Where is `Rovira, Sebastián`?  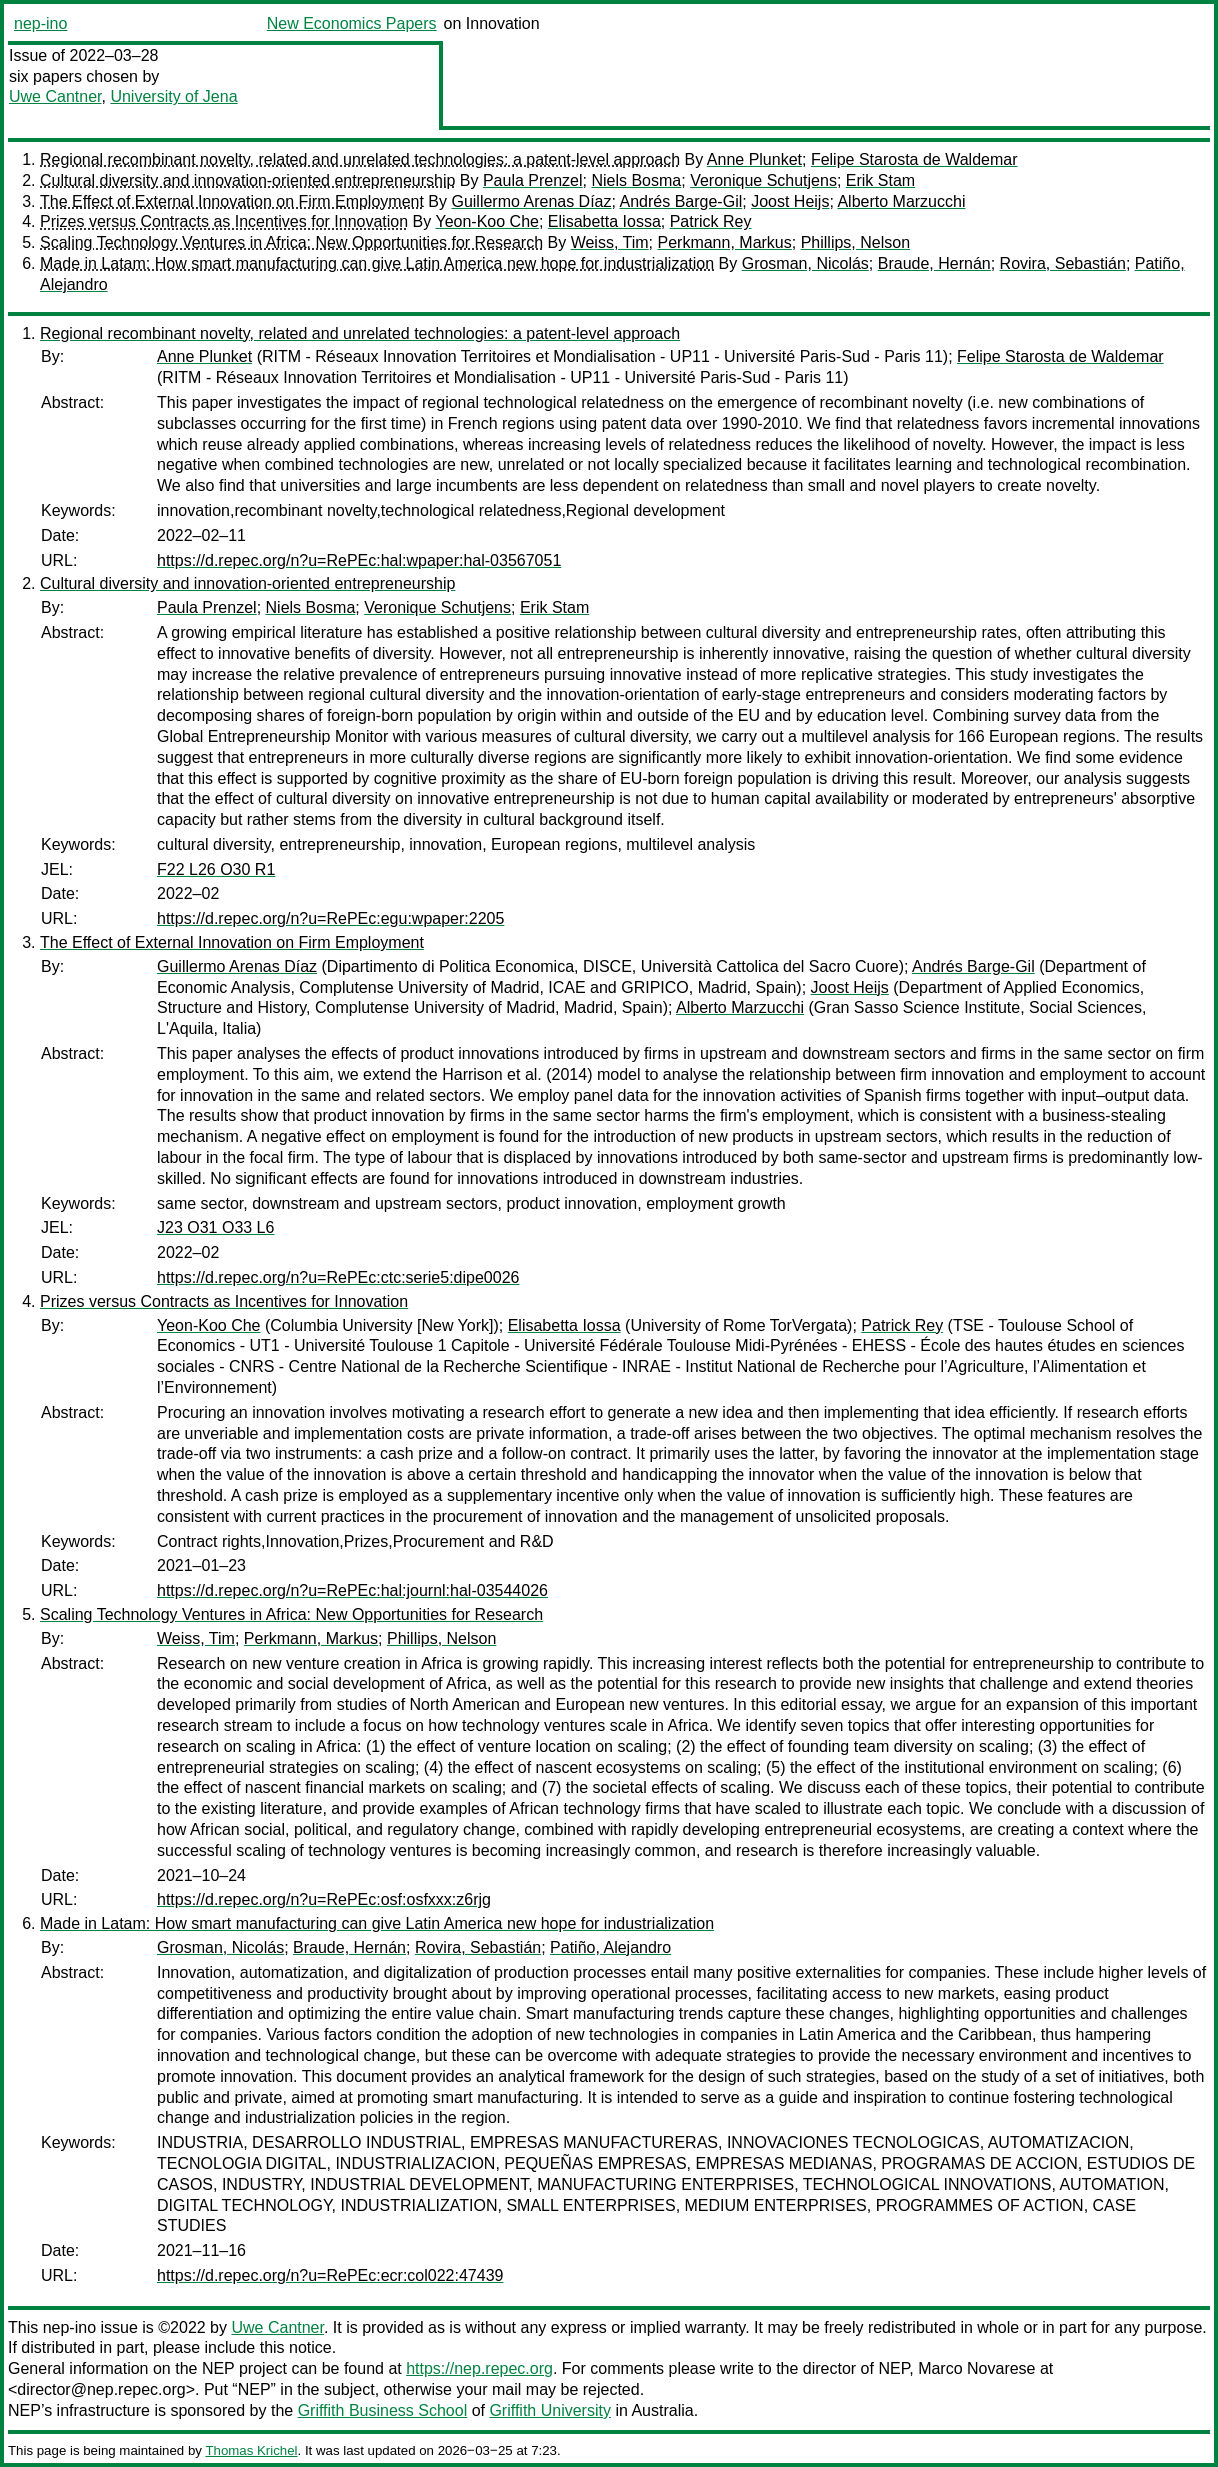
Rovira, Sebastián is located at coordinates (1063, 263).